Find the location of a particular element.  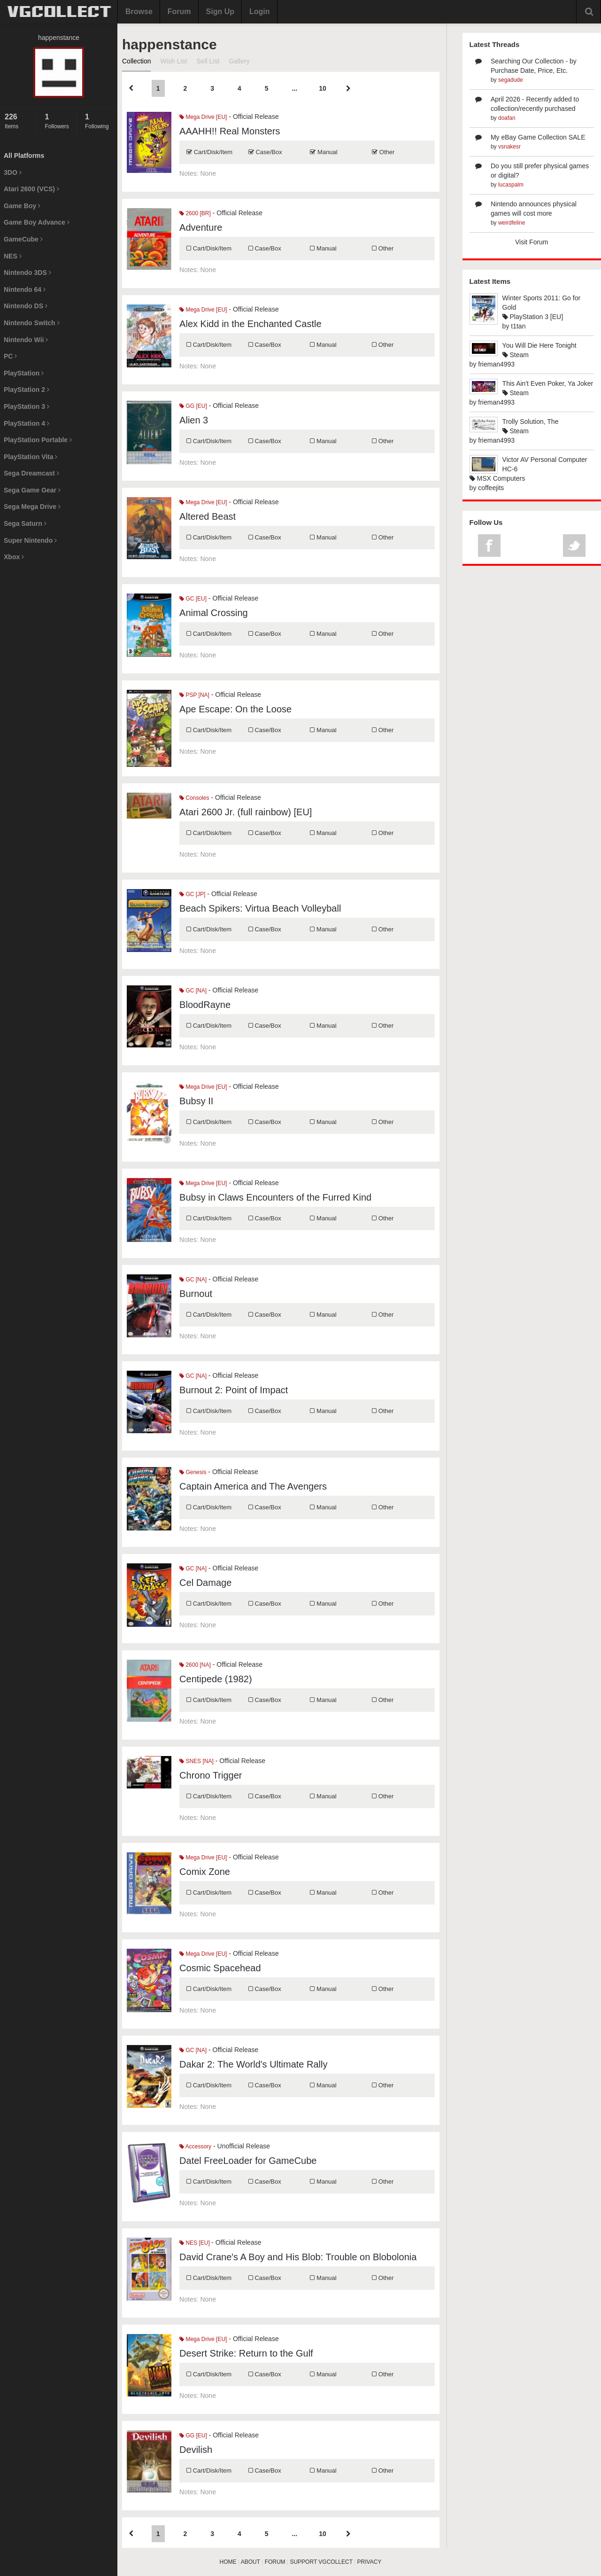

Bubsy II is located at coordinates (196, 1101).